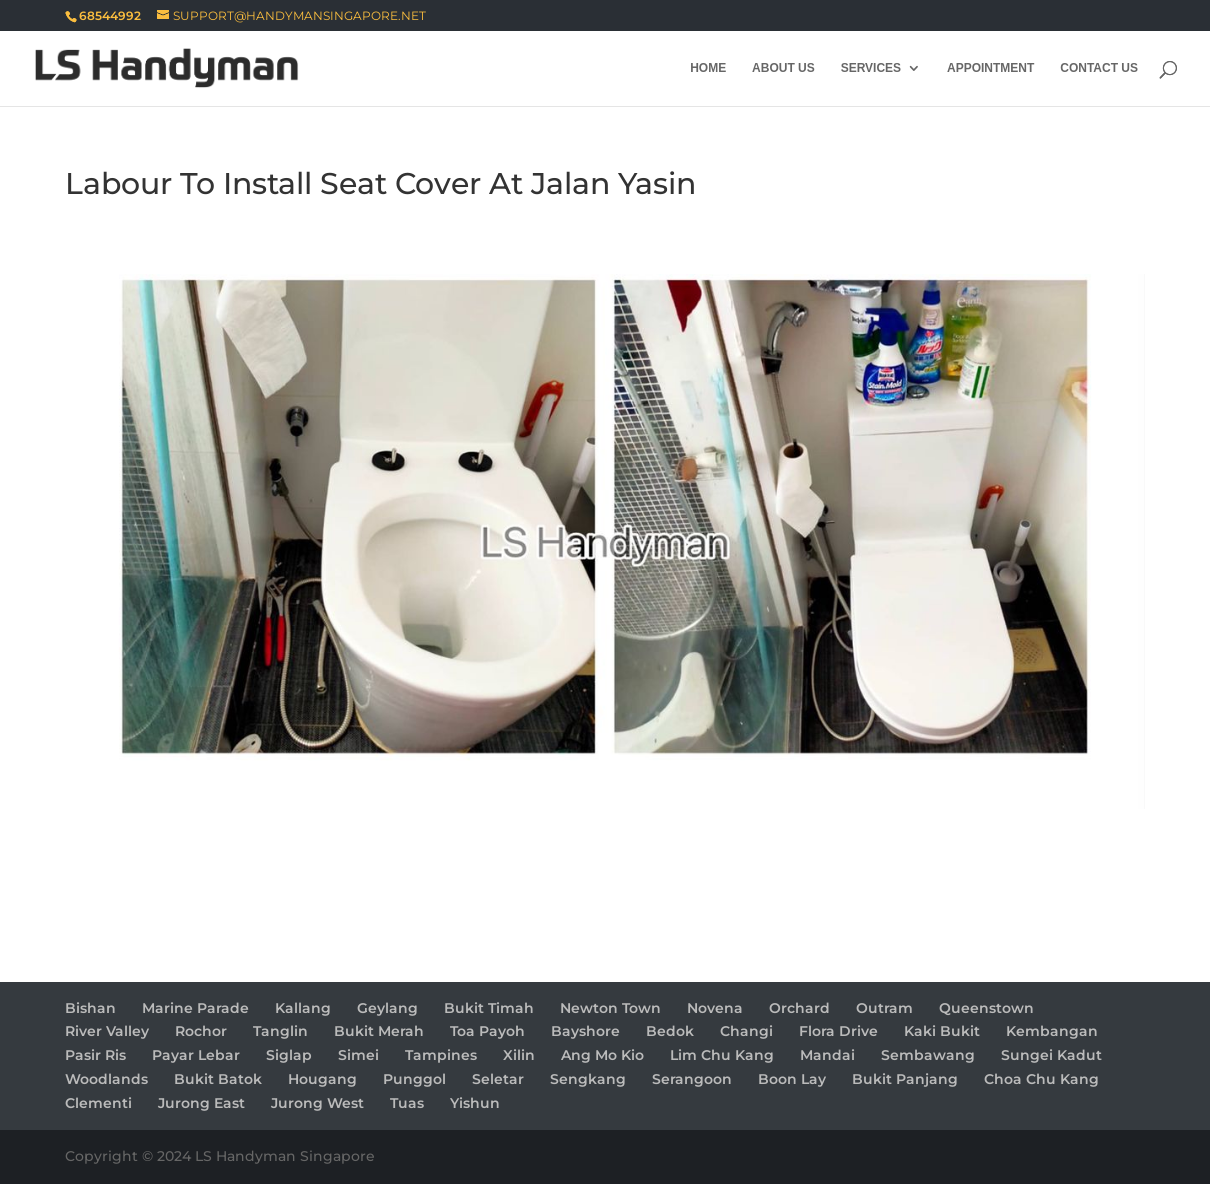 The height and width of the screenshot is (1184, 1210). What do you see at coordinates (871, 68) in the screenshot?
I see `Services` at bounding box center [871, 68].